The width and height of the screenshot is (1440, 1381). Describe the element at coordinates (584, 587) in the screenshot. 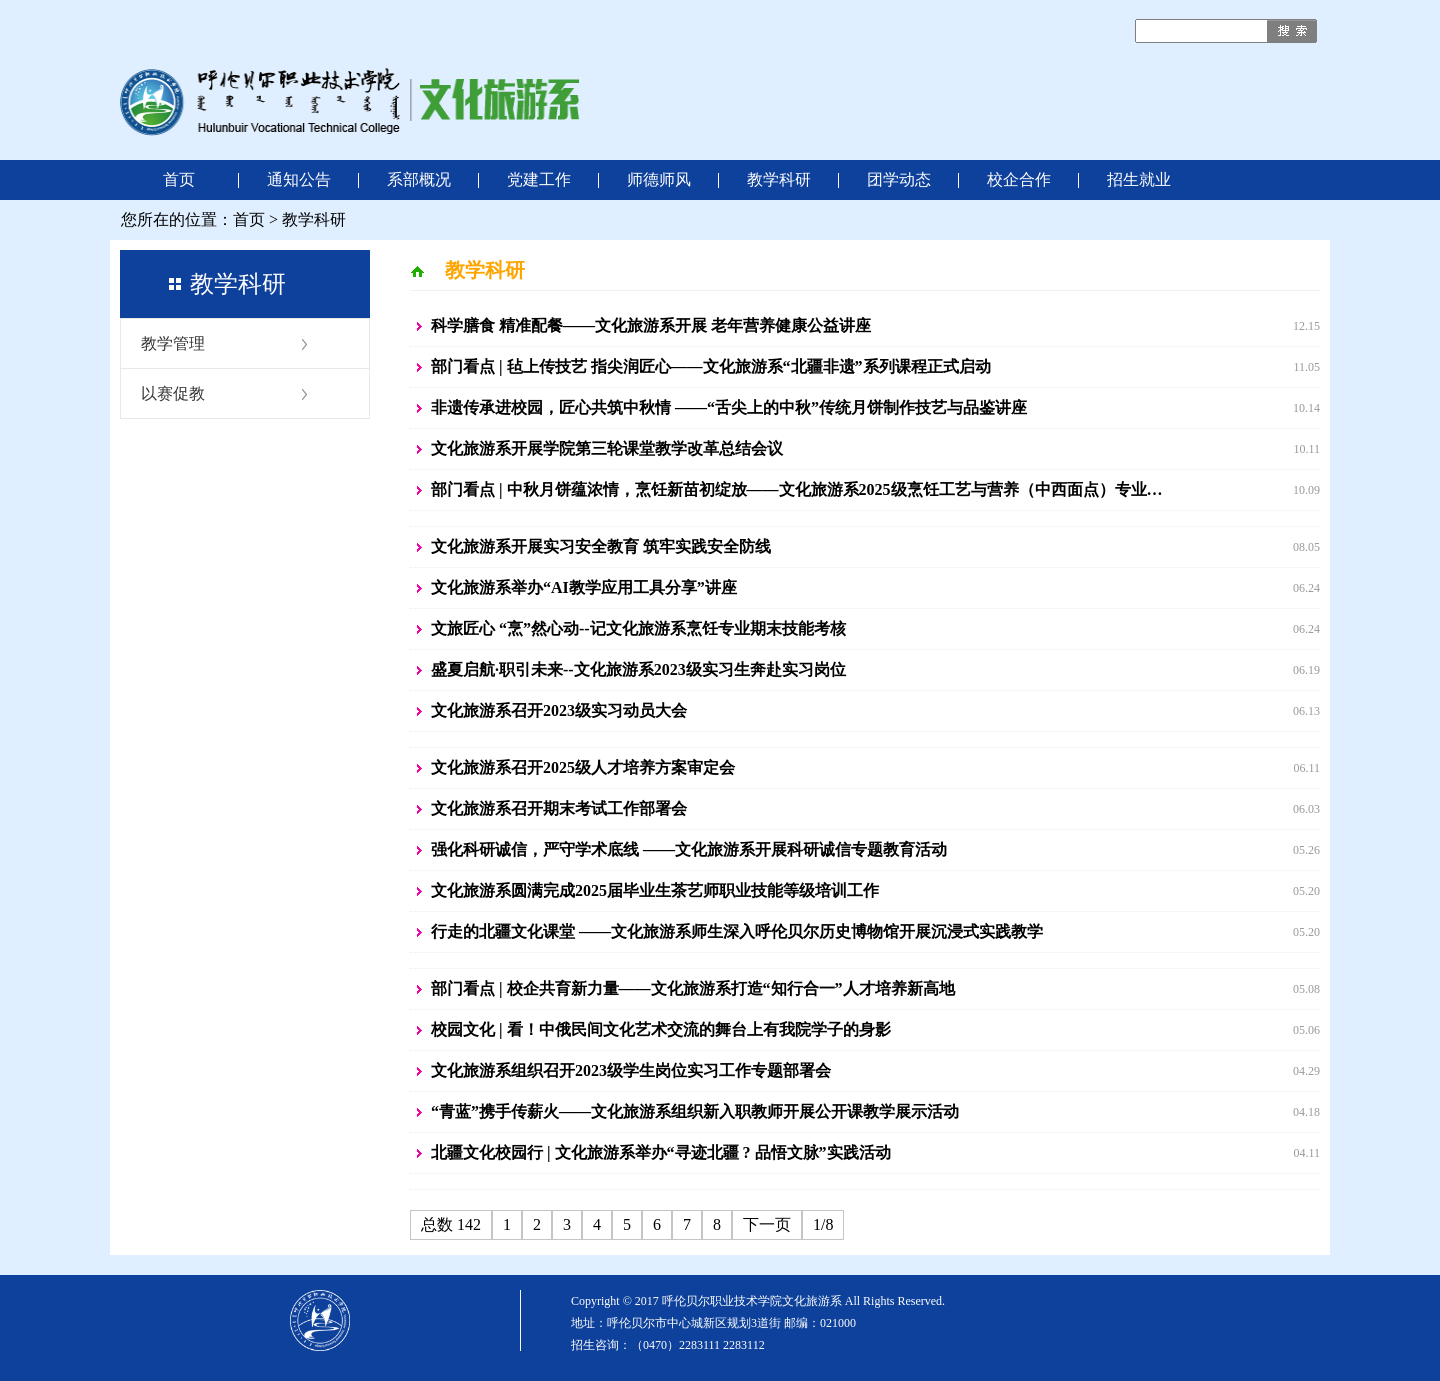

I see `文化旅游系举办“AI教学应用工具分享”讲座` at that location.